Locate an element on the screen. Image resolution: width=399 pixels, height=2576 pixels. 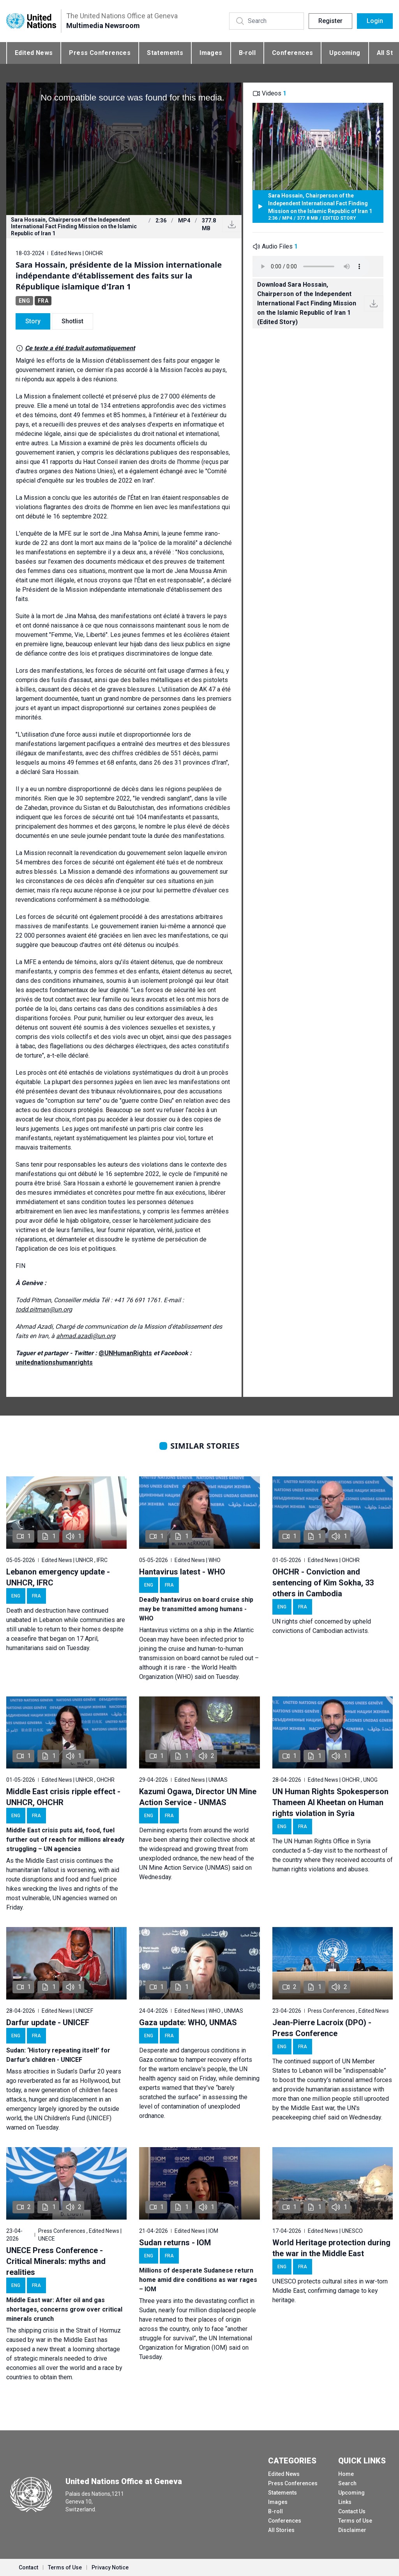
Terms of Use is located at coordinates (355, 2521).